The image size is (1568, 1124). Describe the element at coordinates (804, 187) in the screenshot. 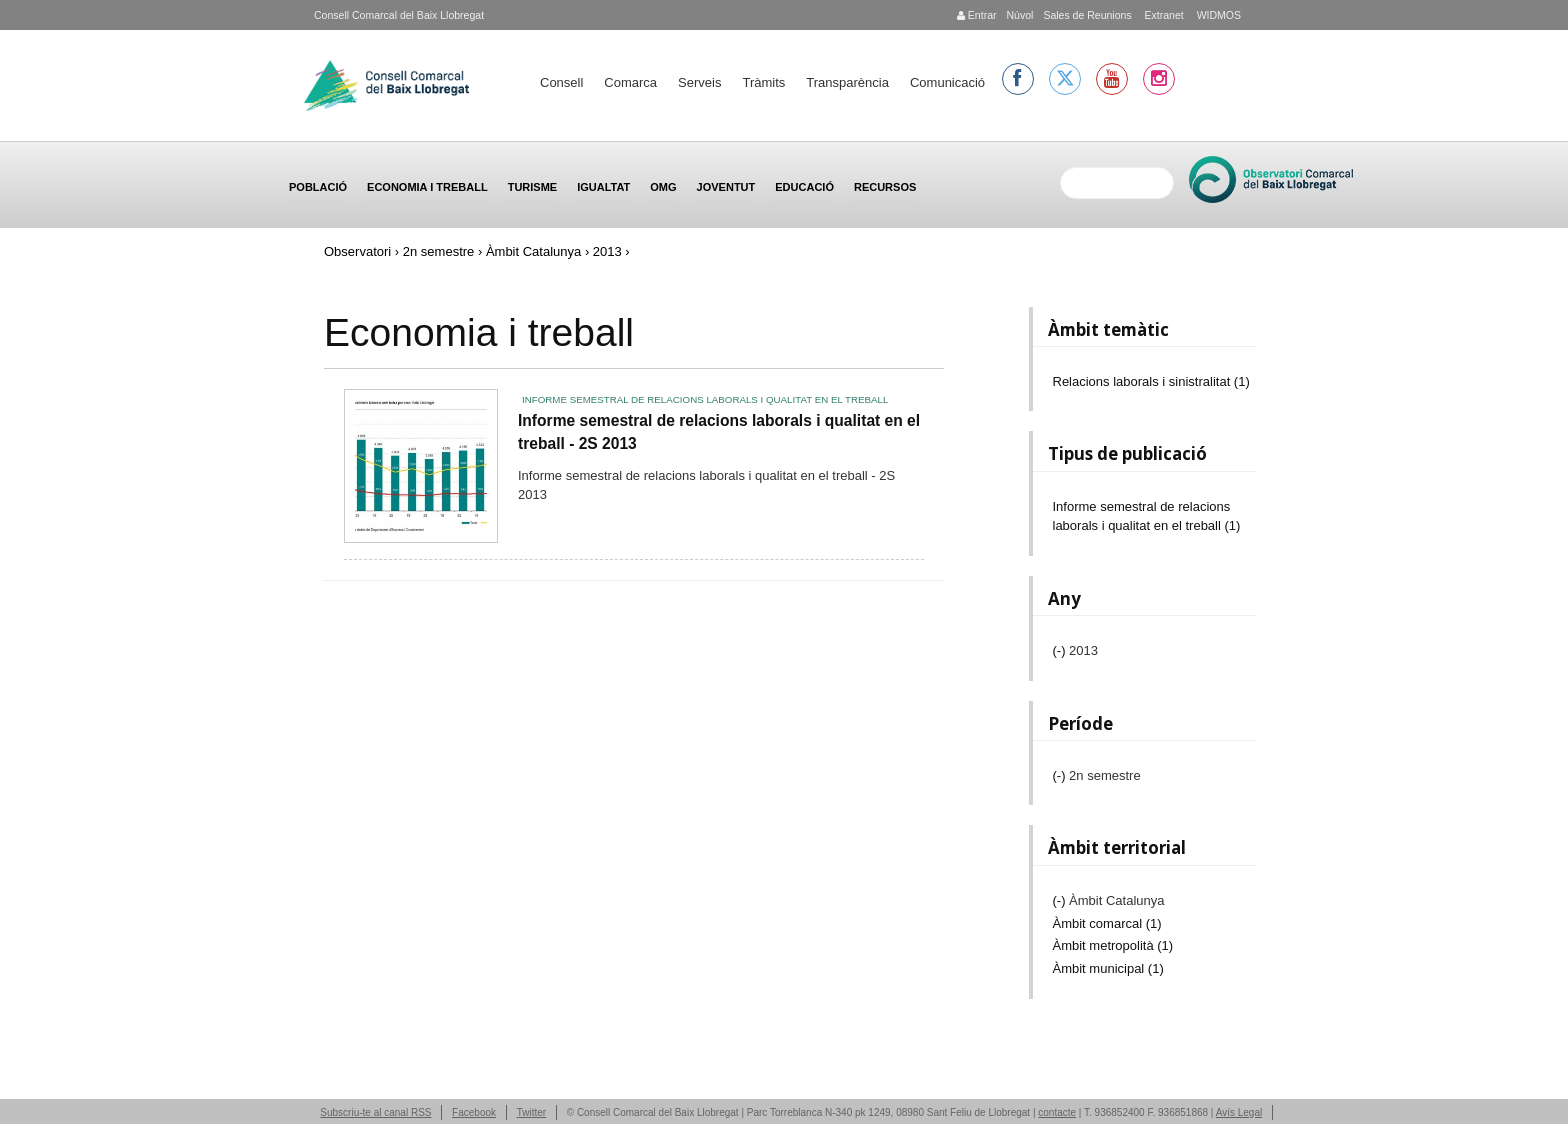

I see `Educació` at that location.